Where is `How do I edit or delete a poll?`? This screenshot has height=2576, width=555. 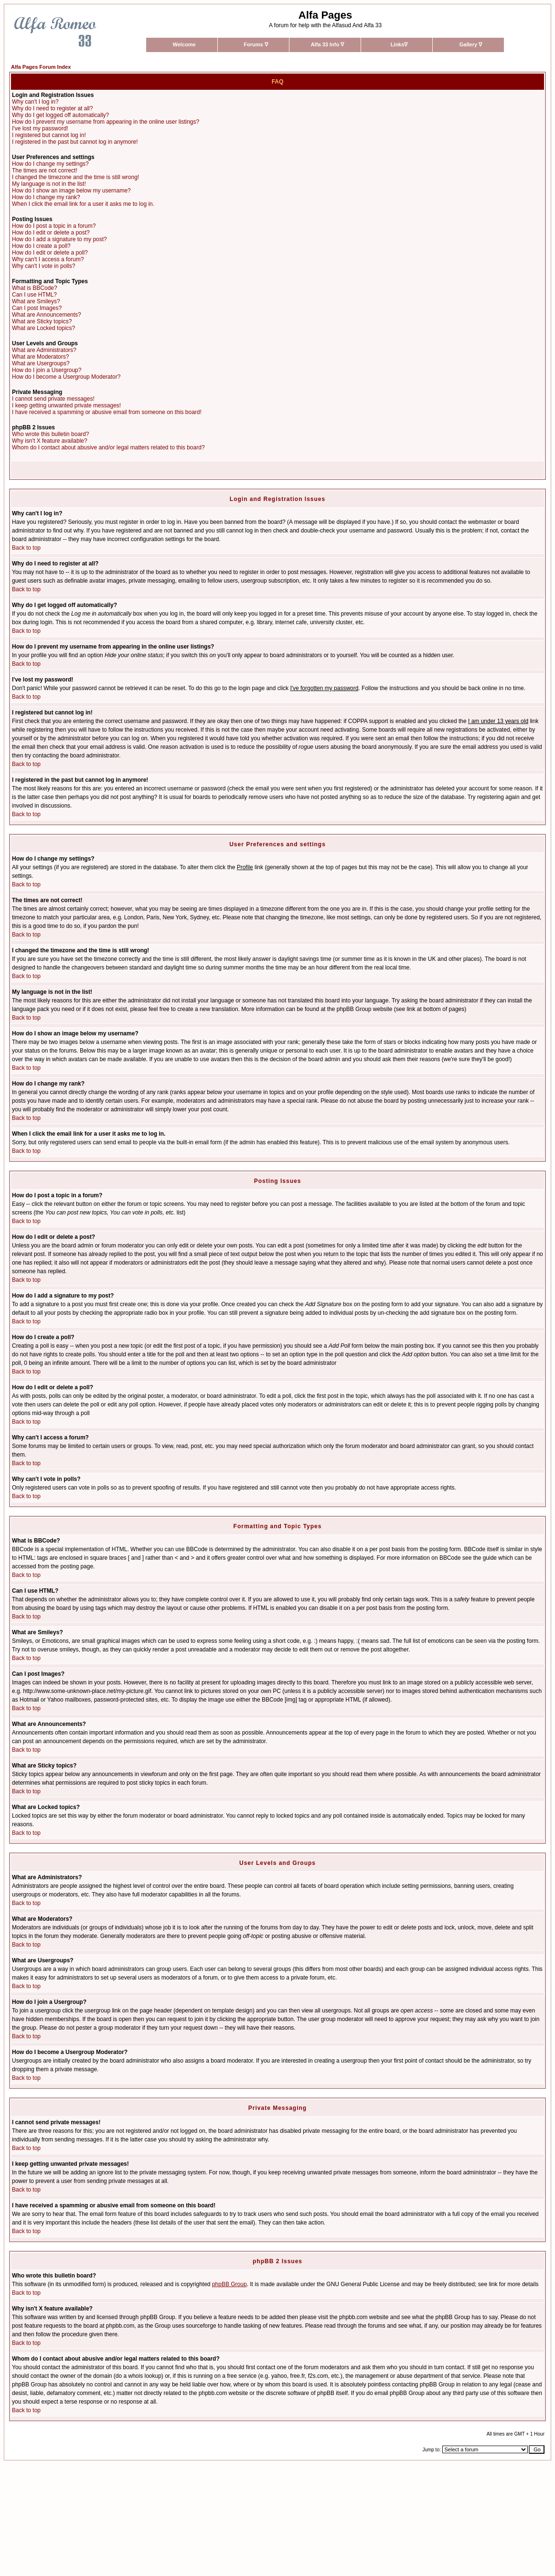
How do I edit or delete a poll? is located at coordinates (50, 252).